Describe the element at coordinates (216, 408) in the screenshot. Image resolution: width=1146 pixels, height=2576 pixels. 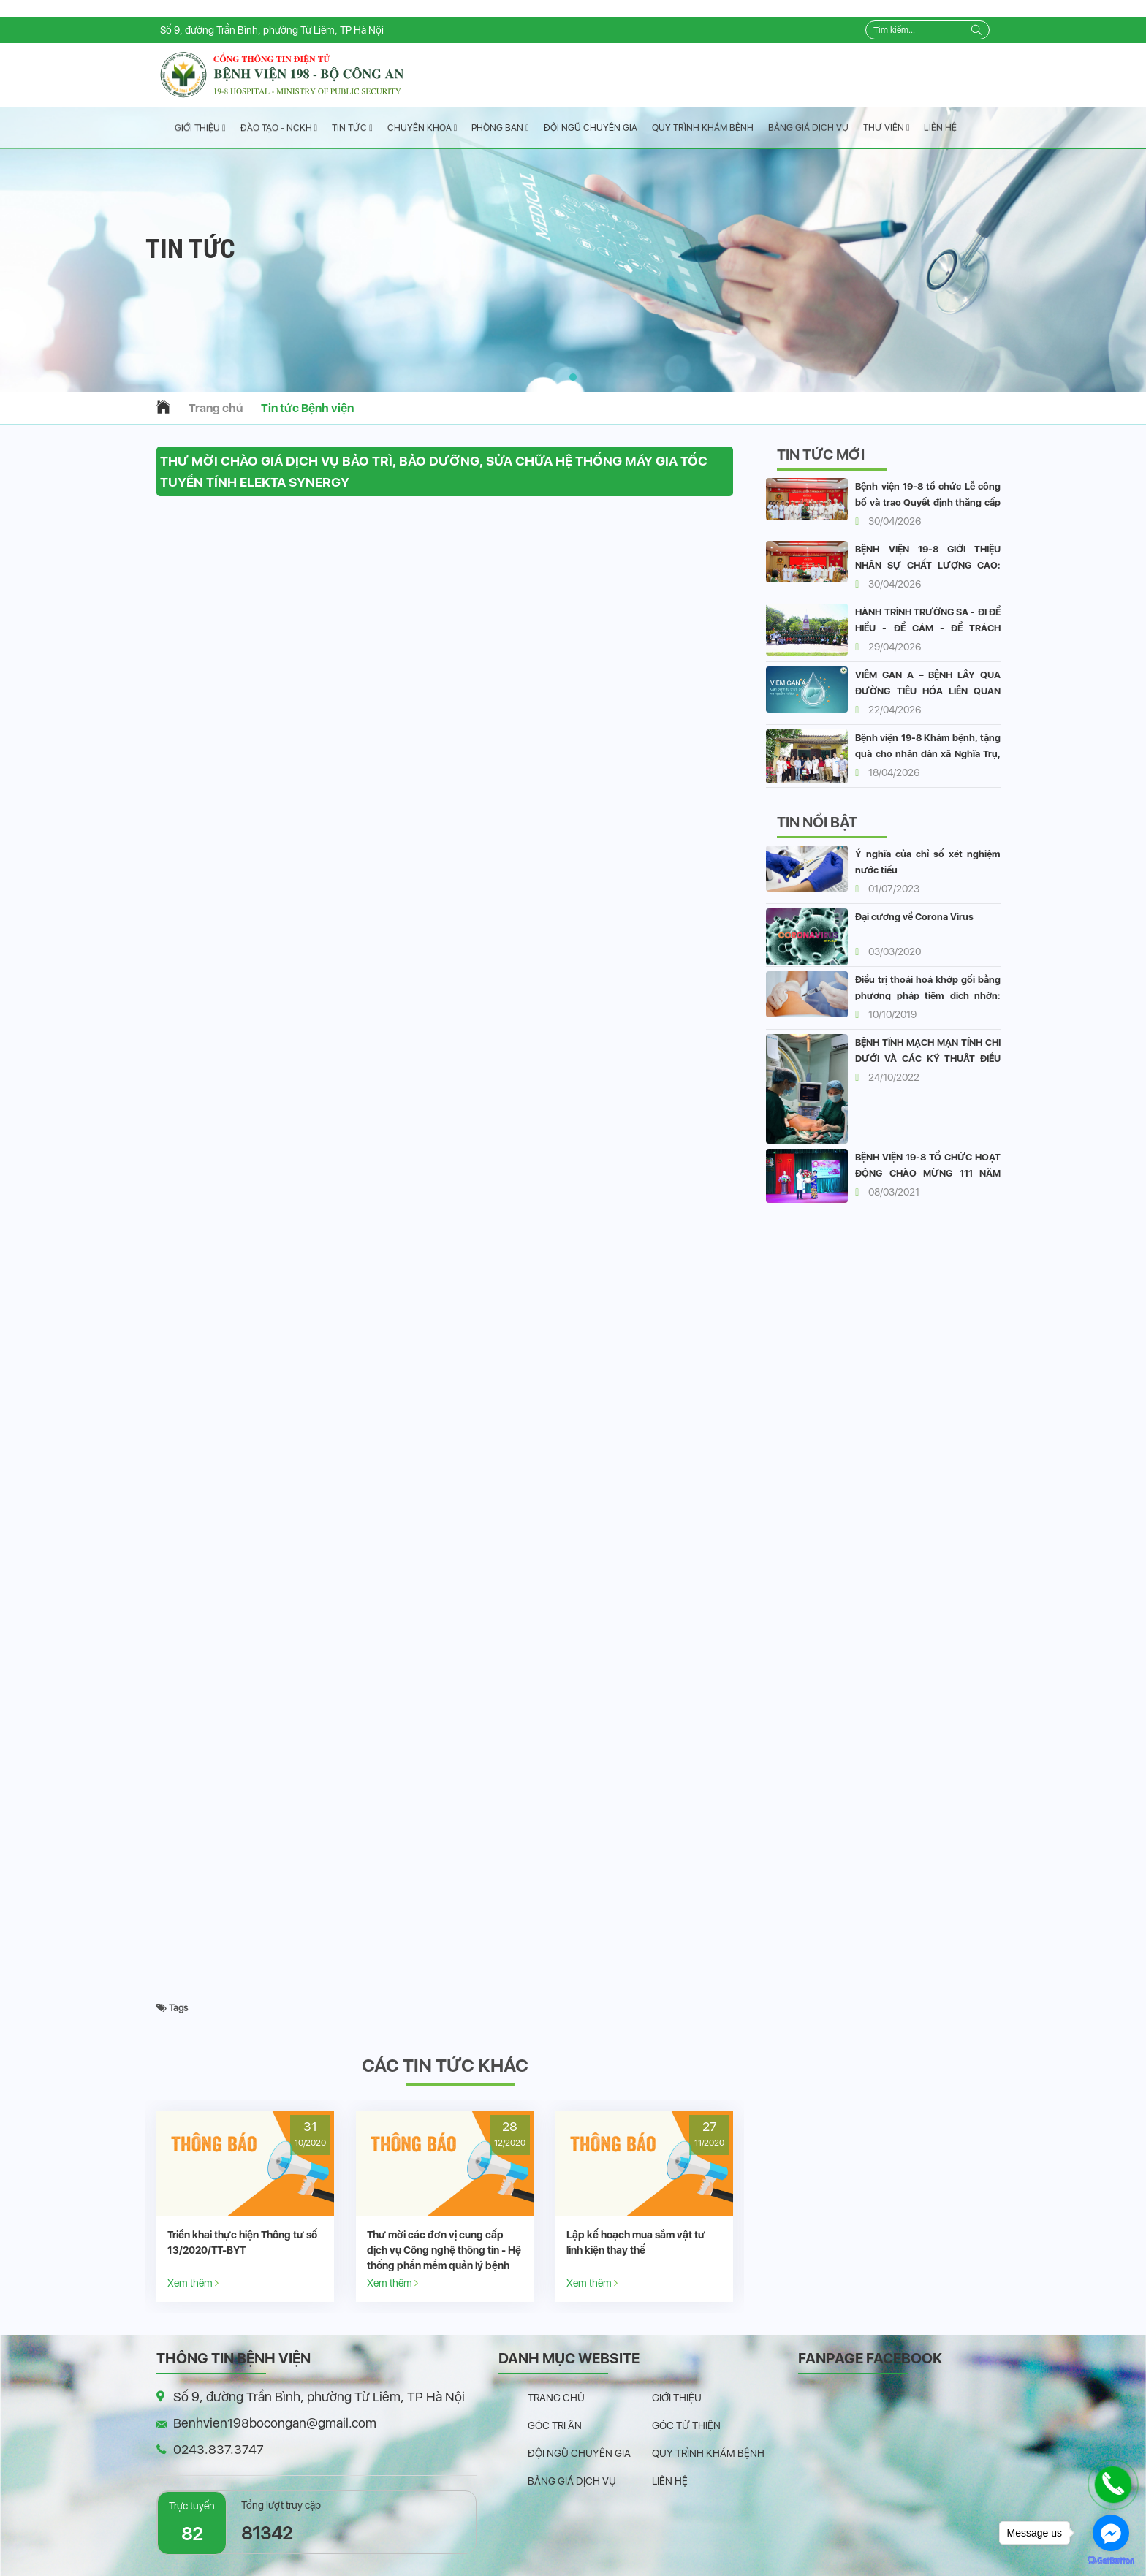
I see `Trang chủ` at that location.